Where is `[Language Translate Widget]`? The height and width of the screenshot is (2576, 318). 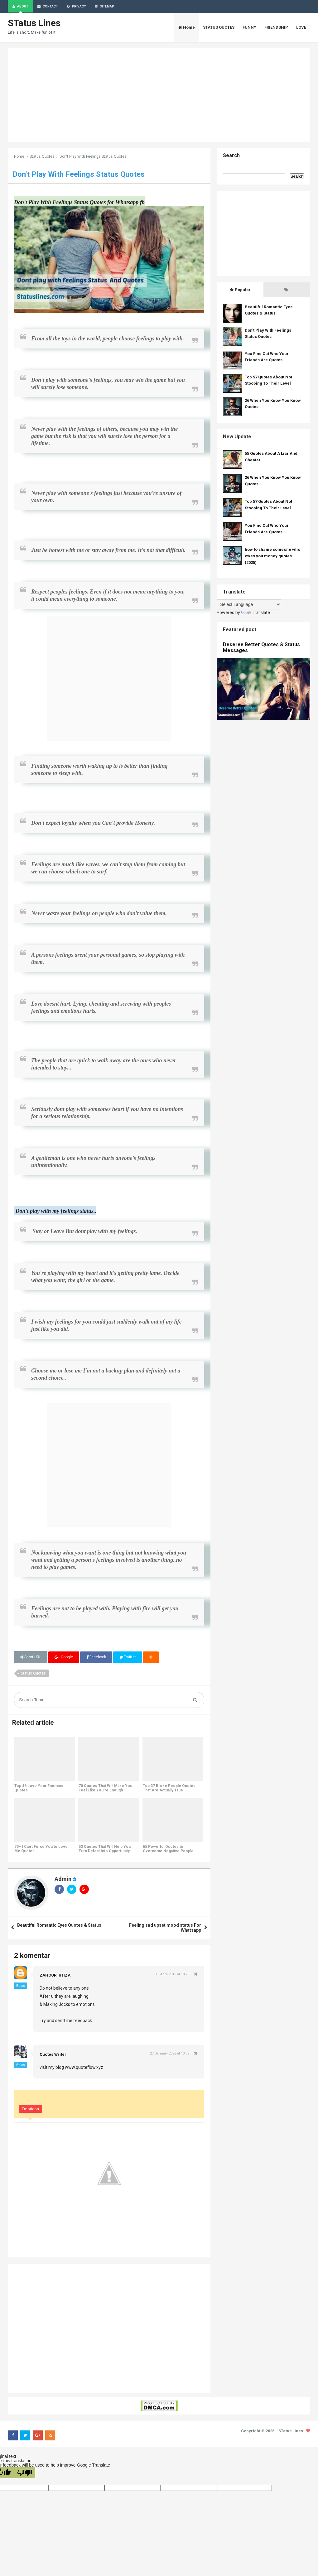 [Language Translate Widget] is located at coordinates (249, 605).